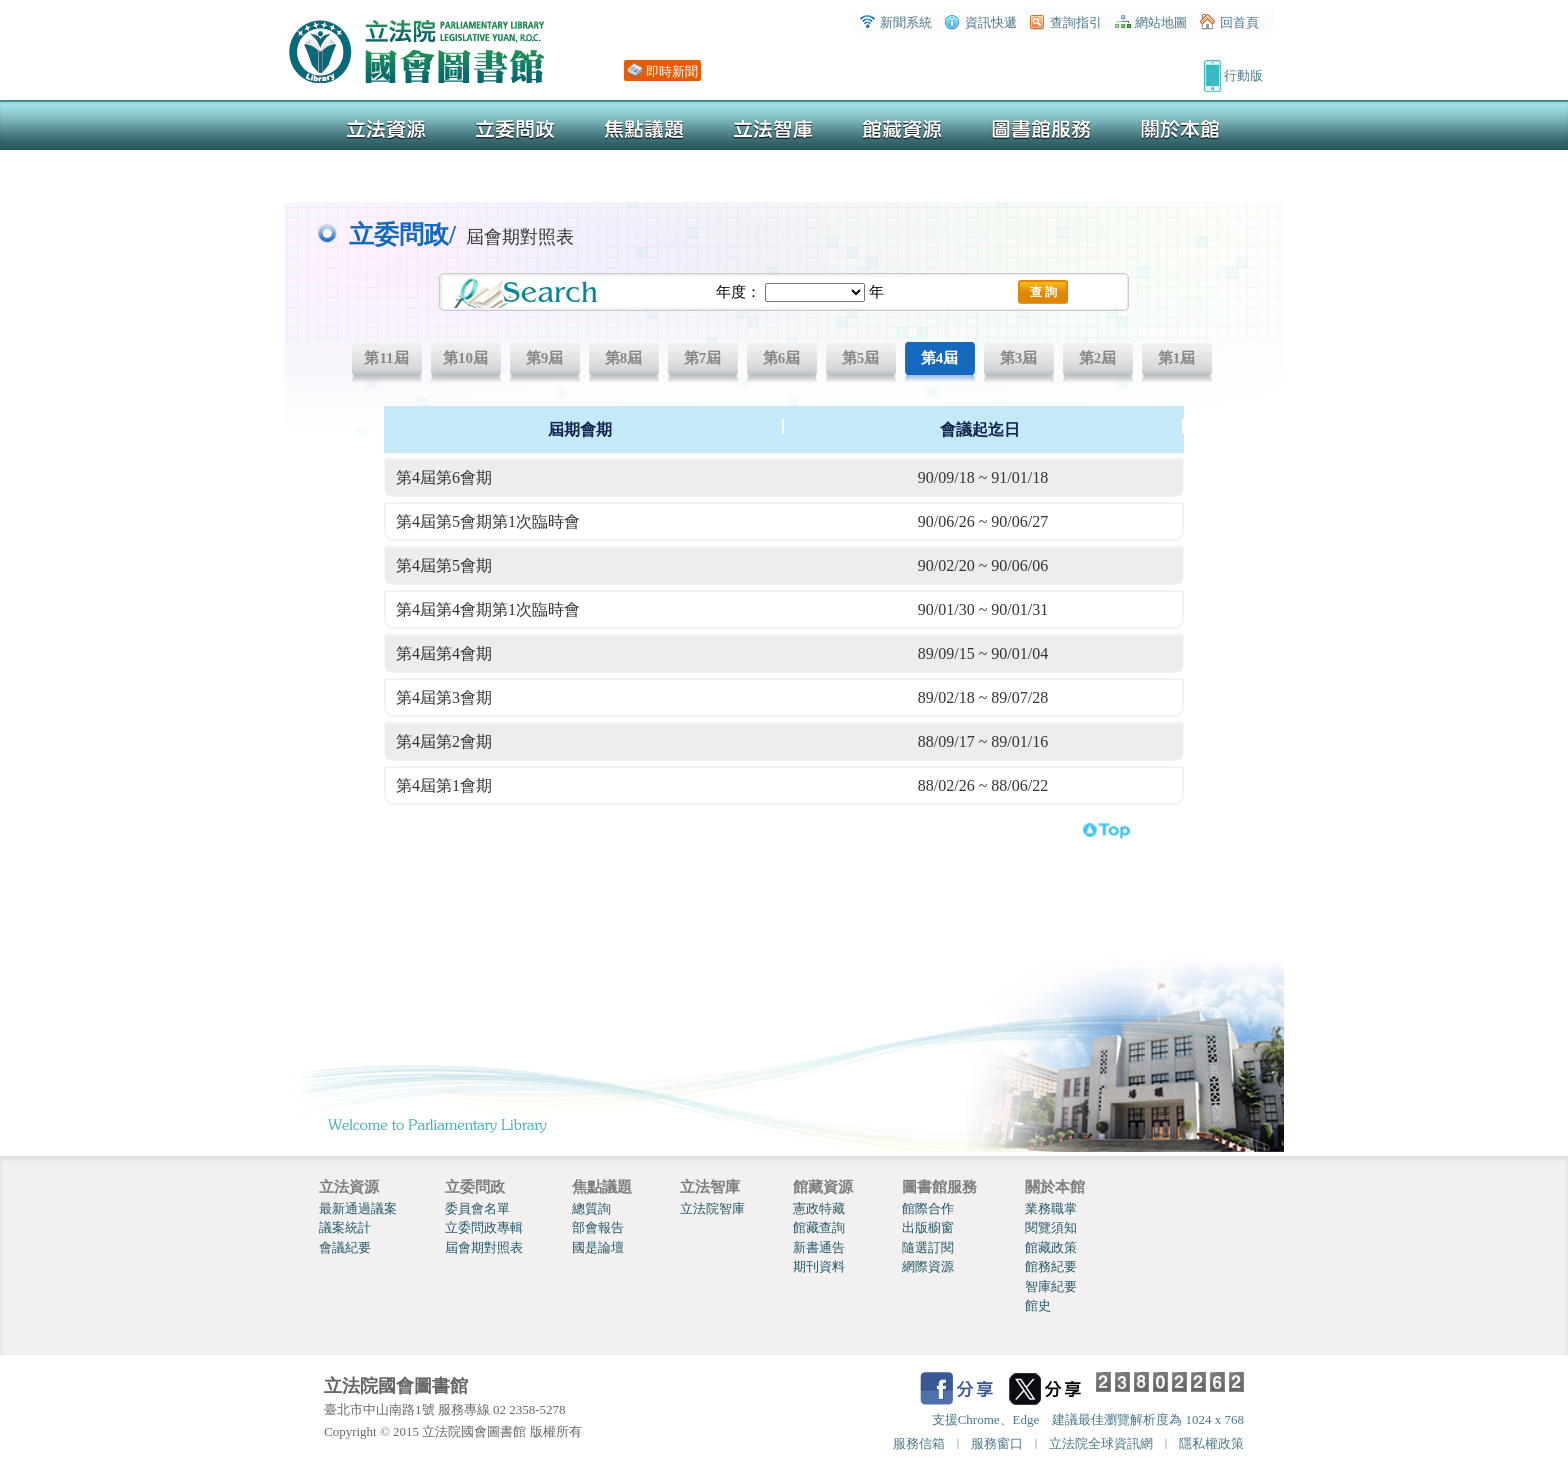 This screenshot has height=1465, width=1568. I want to click on 第7屆, so click(703, 358).